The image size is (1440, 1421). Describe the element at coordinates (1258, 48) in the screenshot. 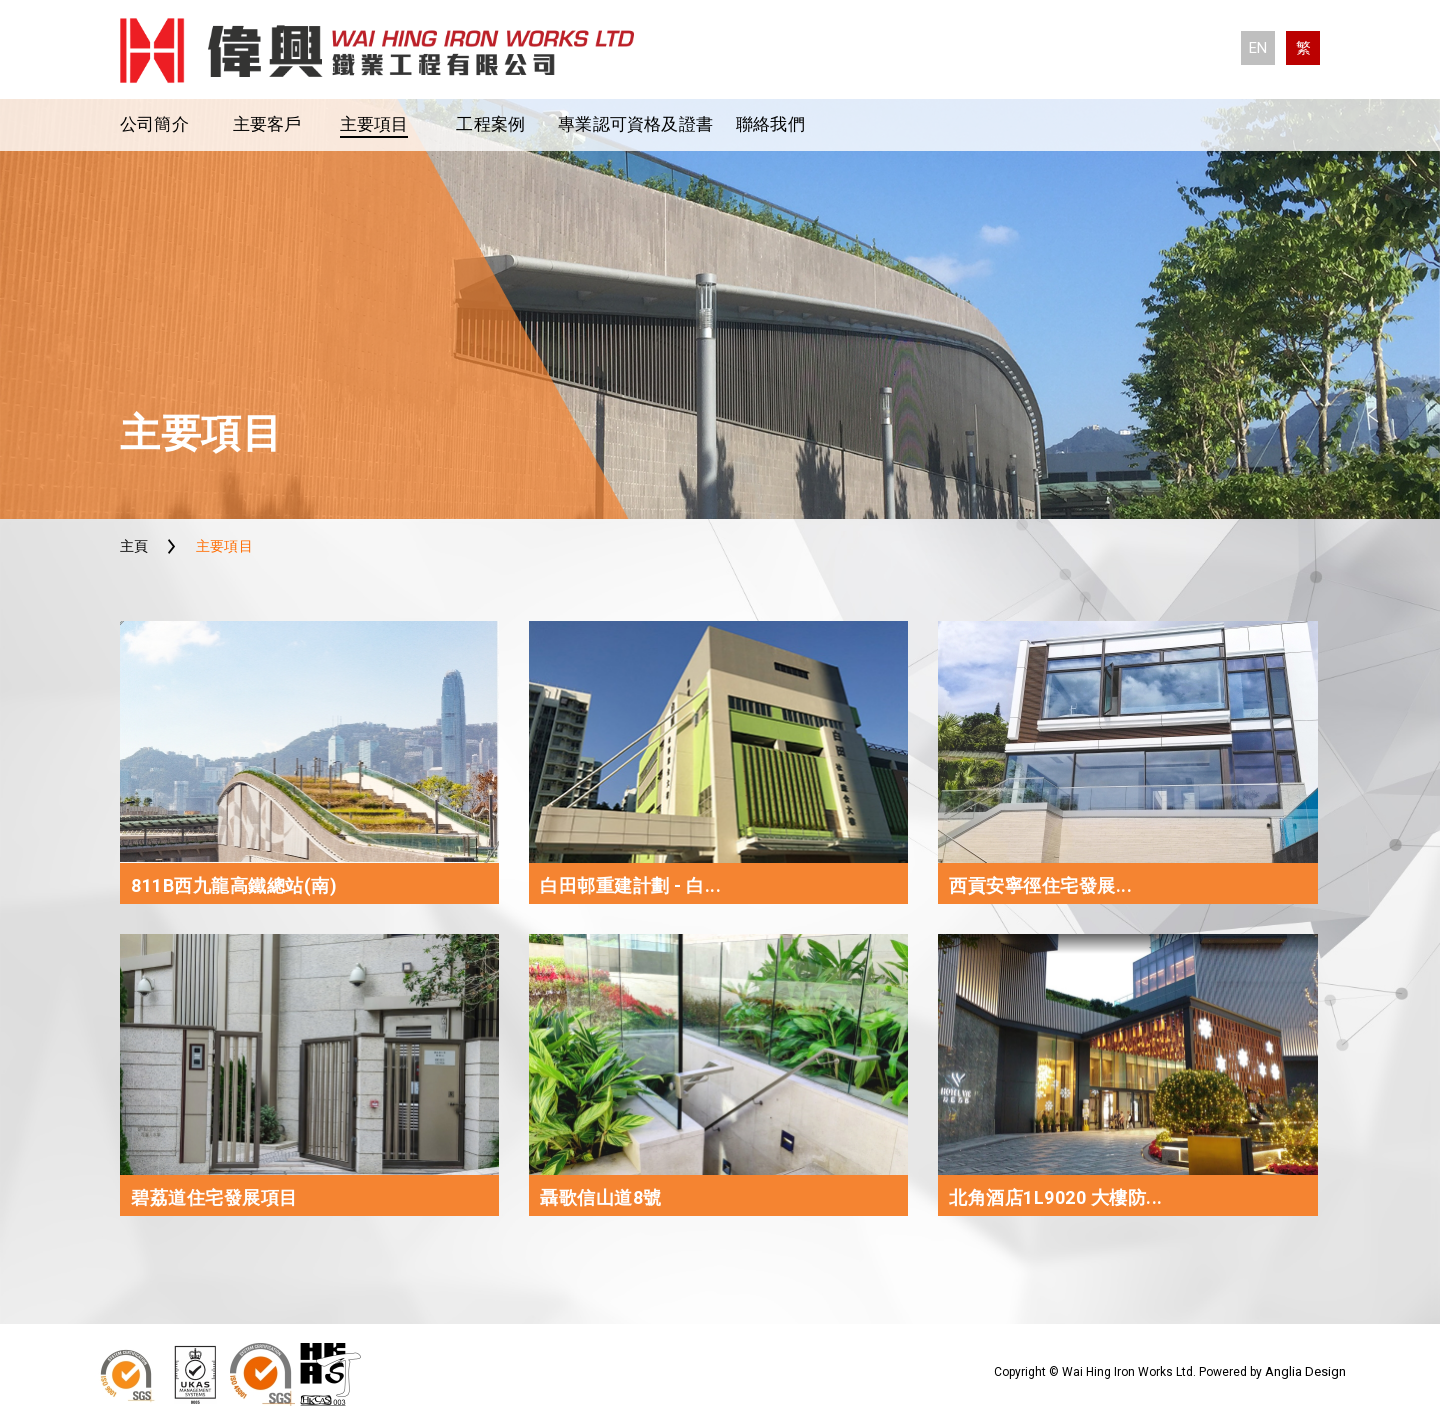

I see `EN` at that location.